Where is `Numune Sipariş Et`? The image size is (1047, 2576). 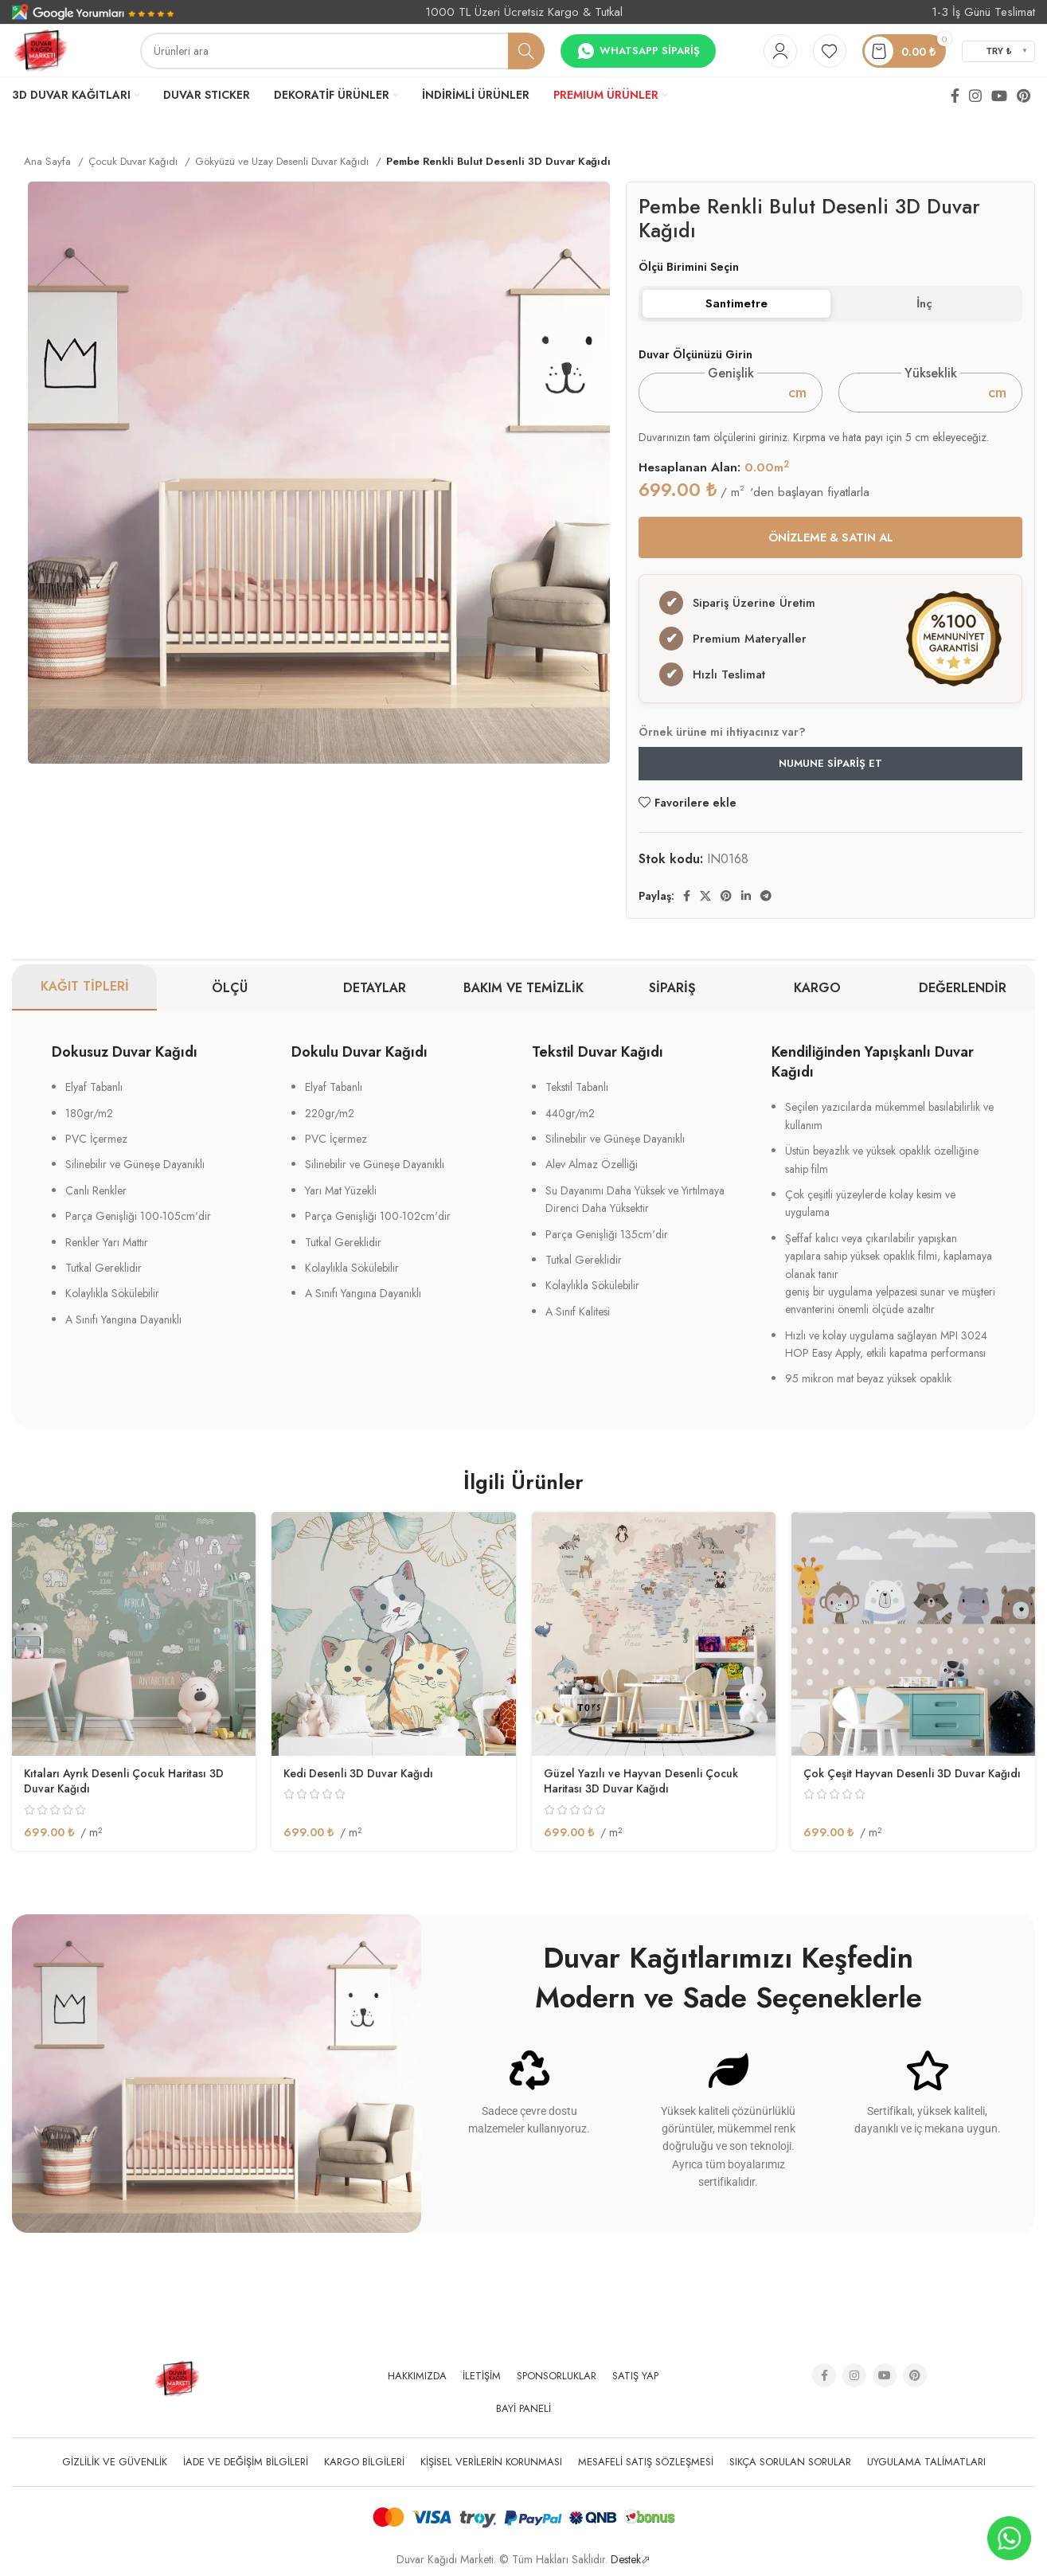 Numune Sipariş Et is located at coordinates (830, 763).